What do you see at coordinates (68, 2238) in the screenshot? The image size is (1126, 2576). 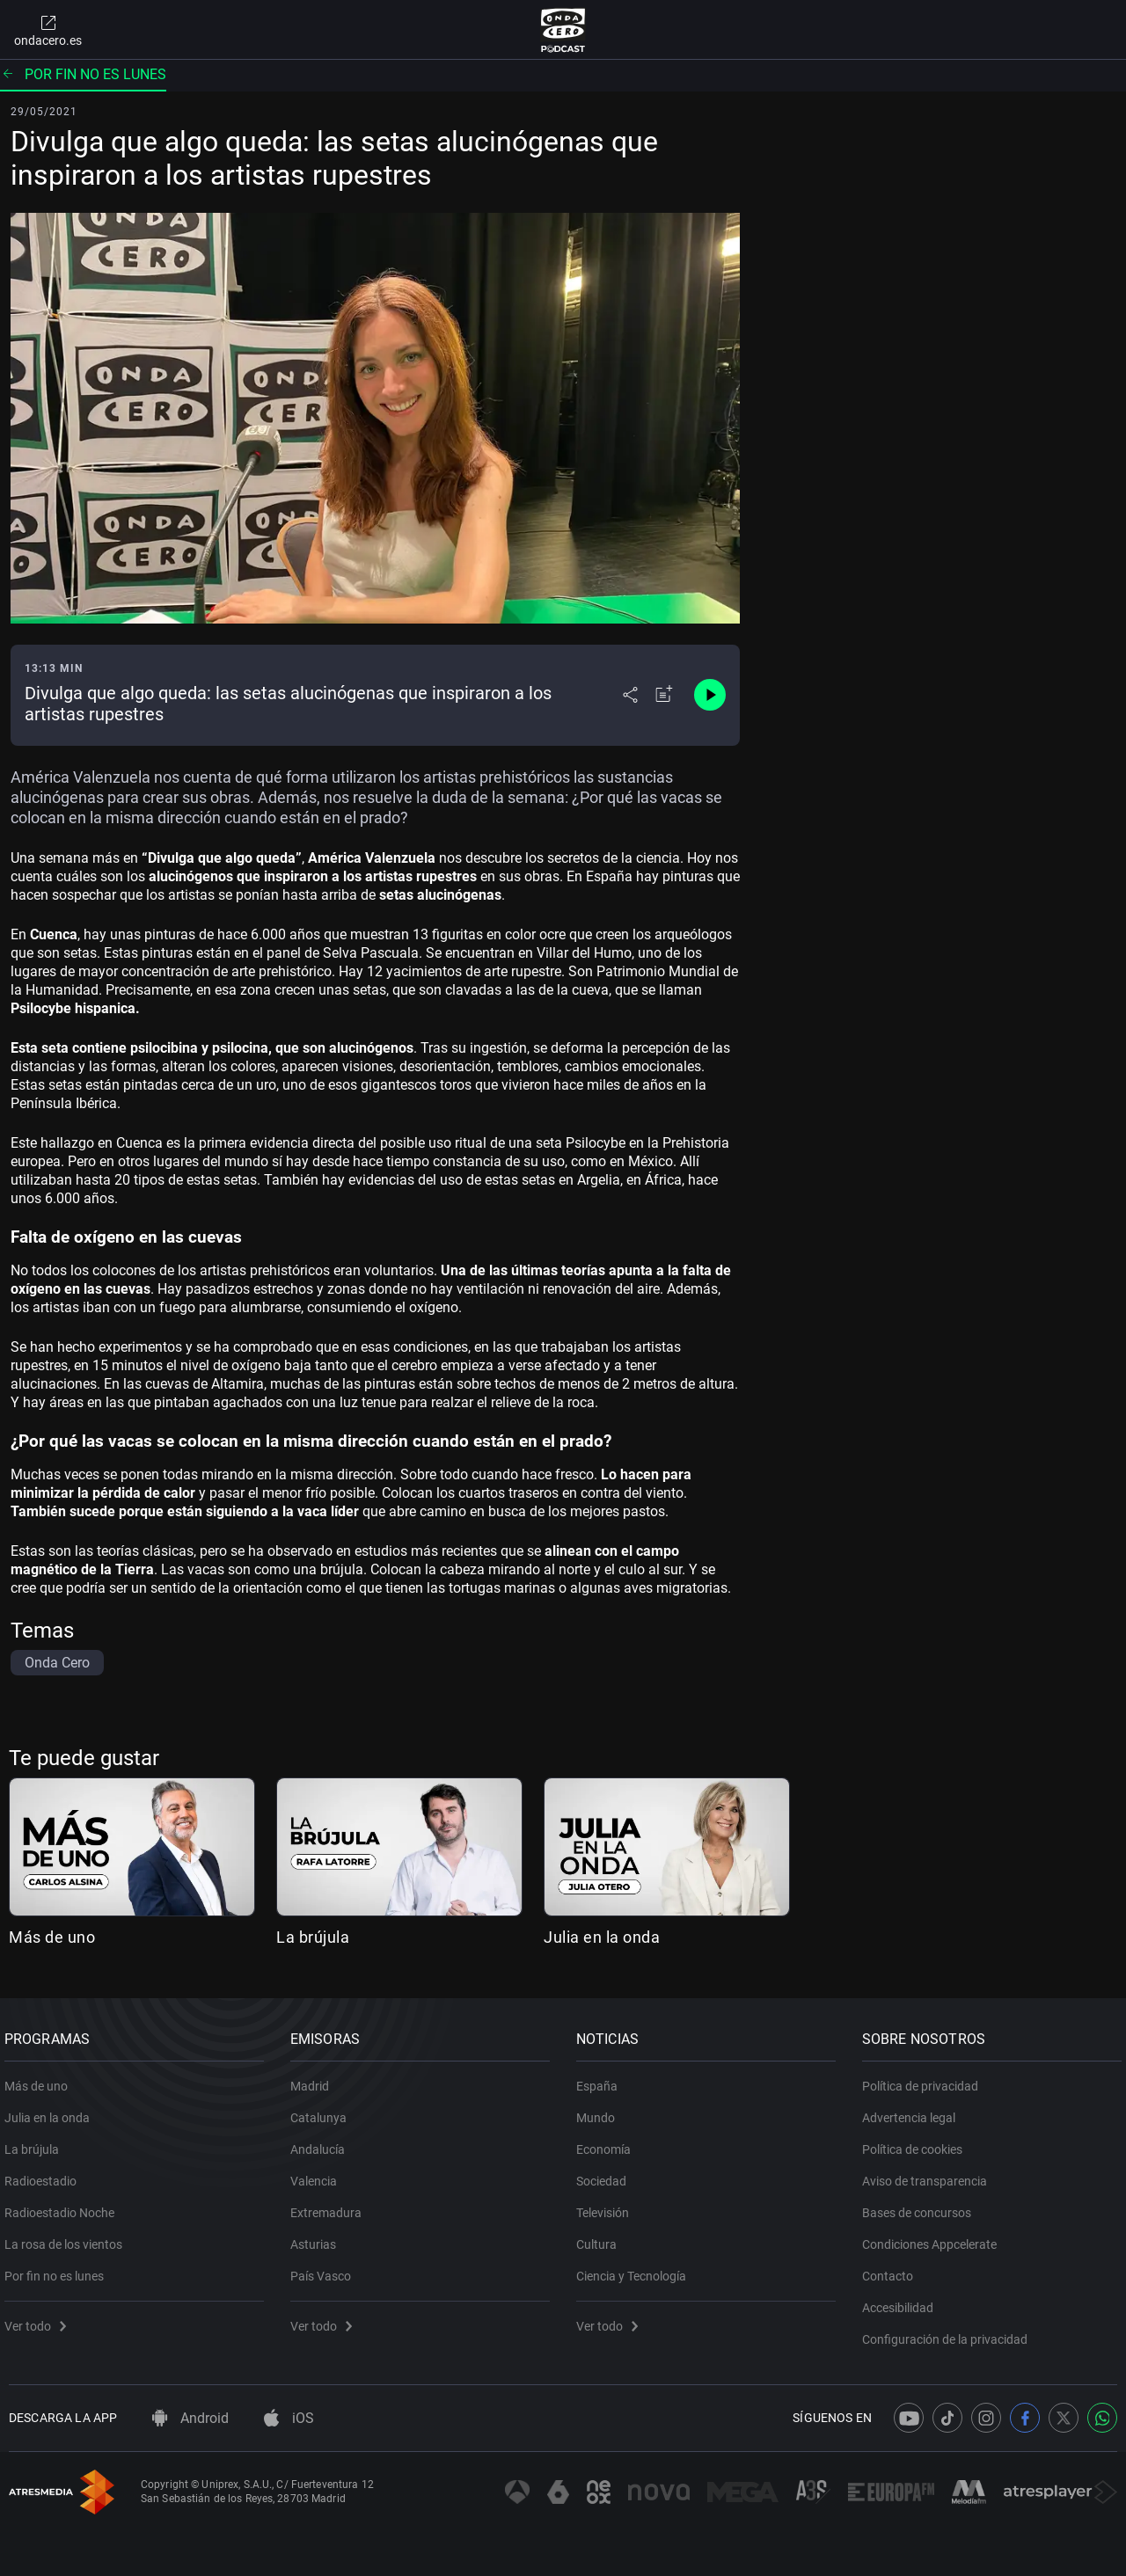 I see `La rosa de los vientos` at bounding box center [68, 2238].